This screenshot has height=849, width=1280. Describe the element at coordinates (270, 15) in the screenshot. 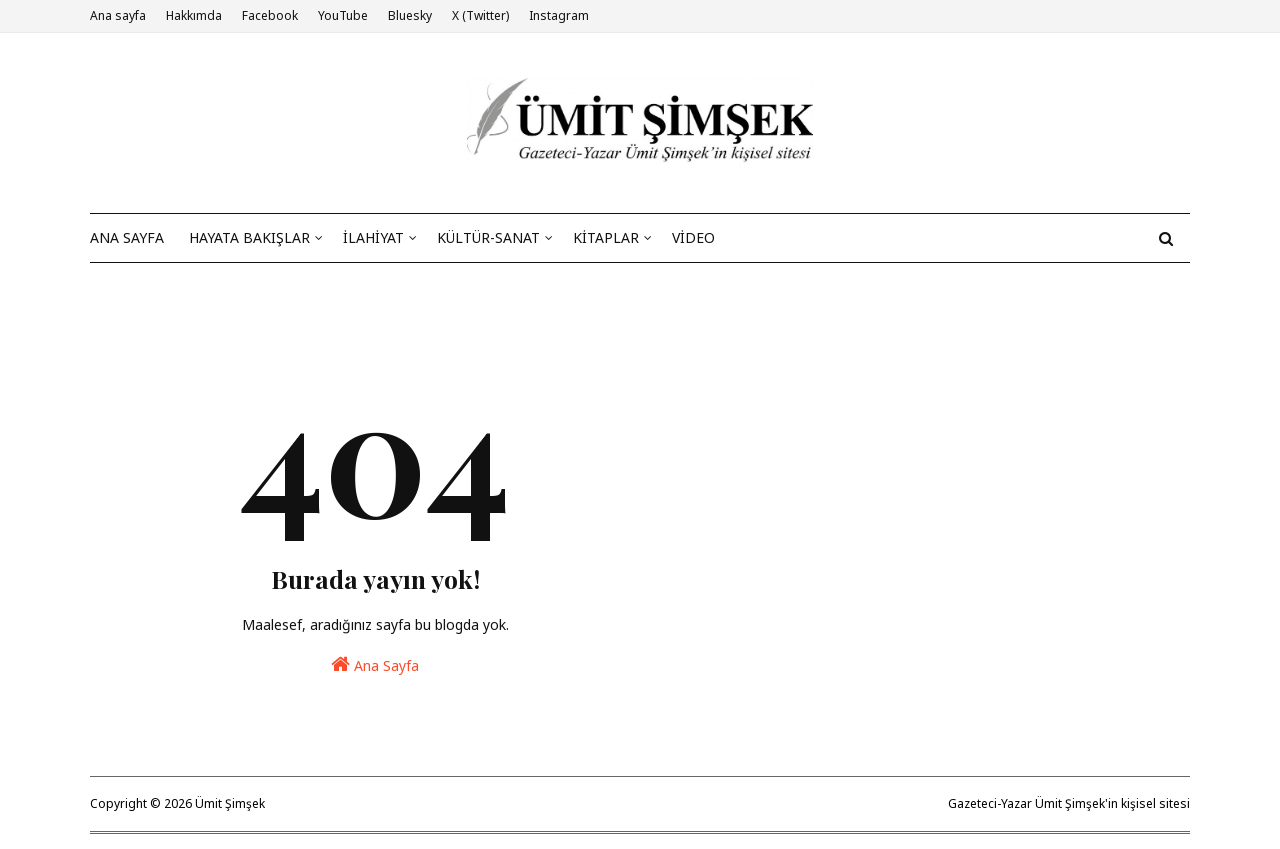

I see `Facebook` at that location.